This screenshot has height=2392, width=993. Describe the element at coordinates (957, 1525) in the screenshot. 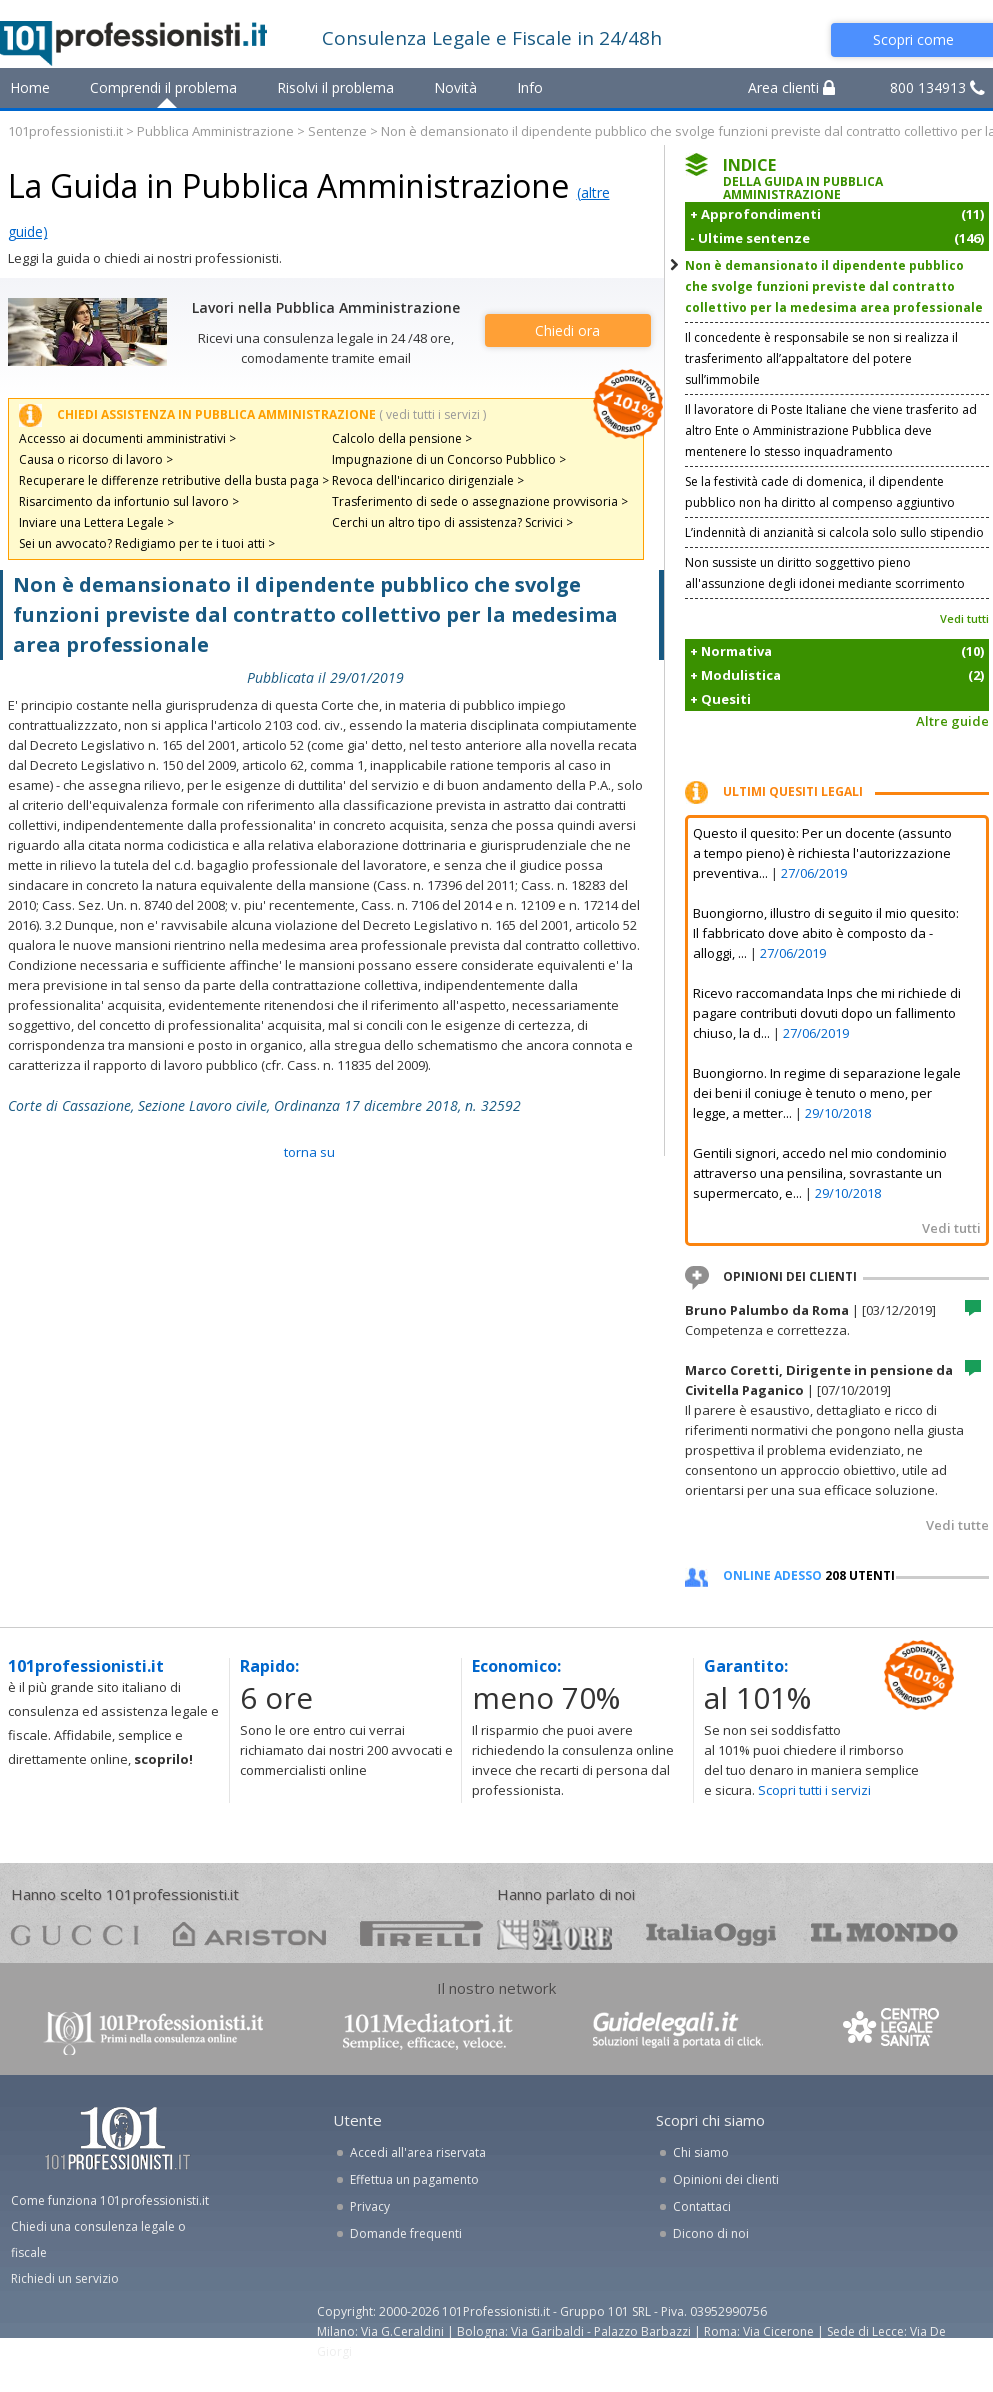

I see `Vedi tutte` at that location.